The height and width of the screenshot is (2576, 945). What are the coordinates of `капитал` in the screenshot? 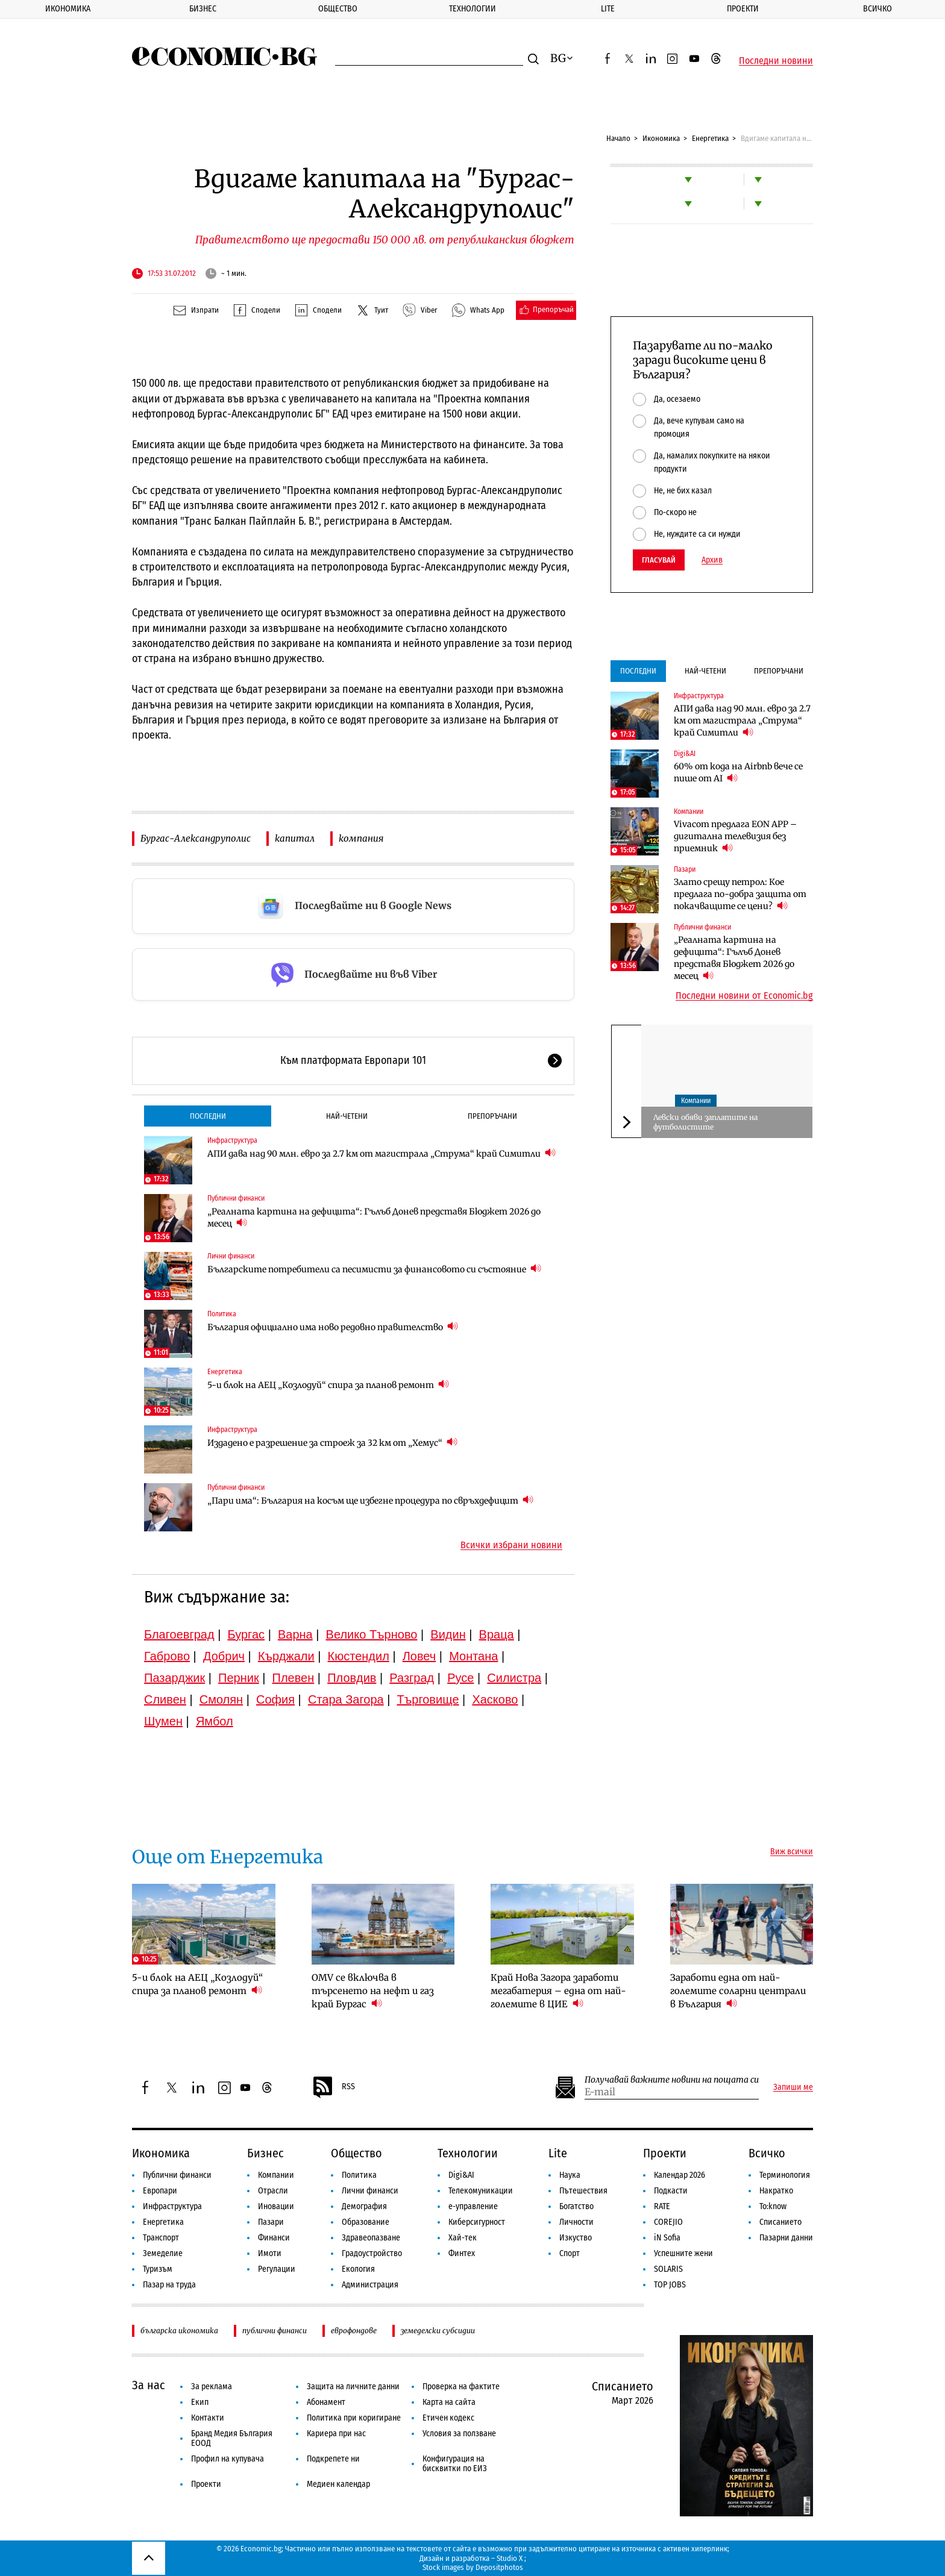 It's located at (295, 838).